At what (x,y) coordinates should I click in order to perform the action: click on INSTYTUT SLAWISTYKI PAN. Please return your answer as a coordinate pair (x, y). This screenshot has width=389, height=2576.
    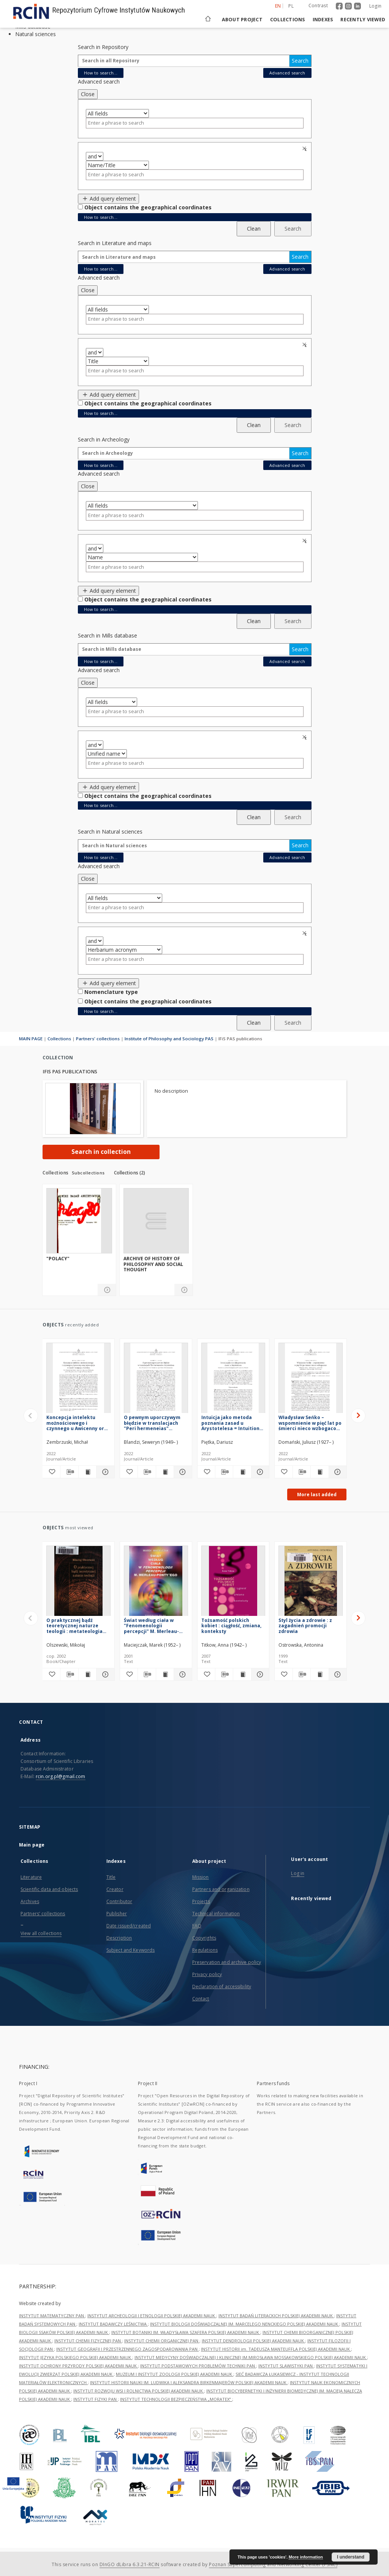
    Looking at the image, I should click on (286, 2366).